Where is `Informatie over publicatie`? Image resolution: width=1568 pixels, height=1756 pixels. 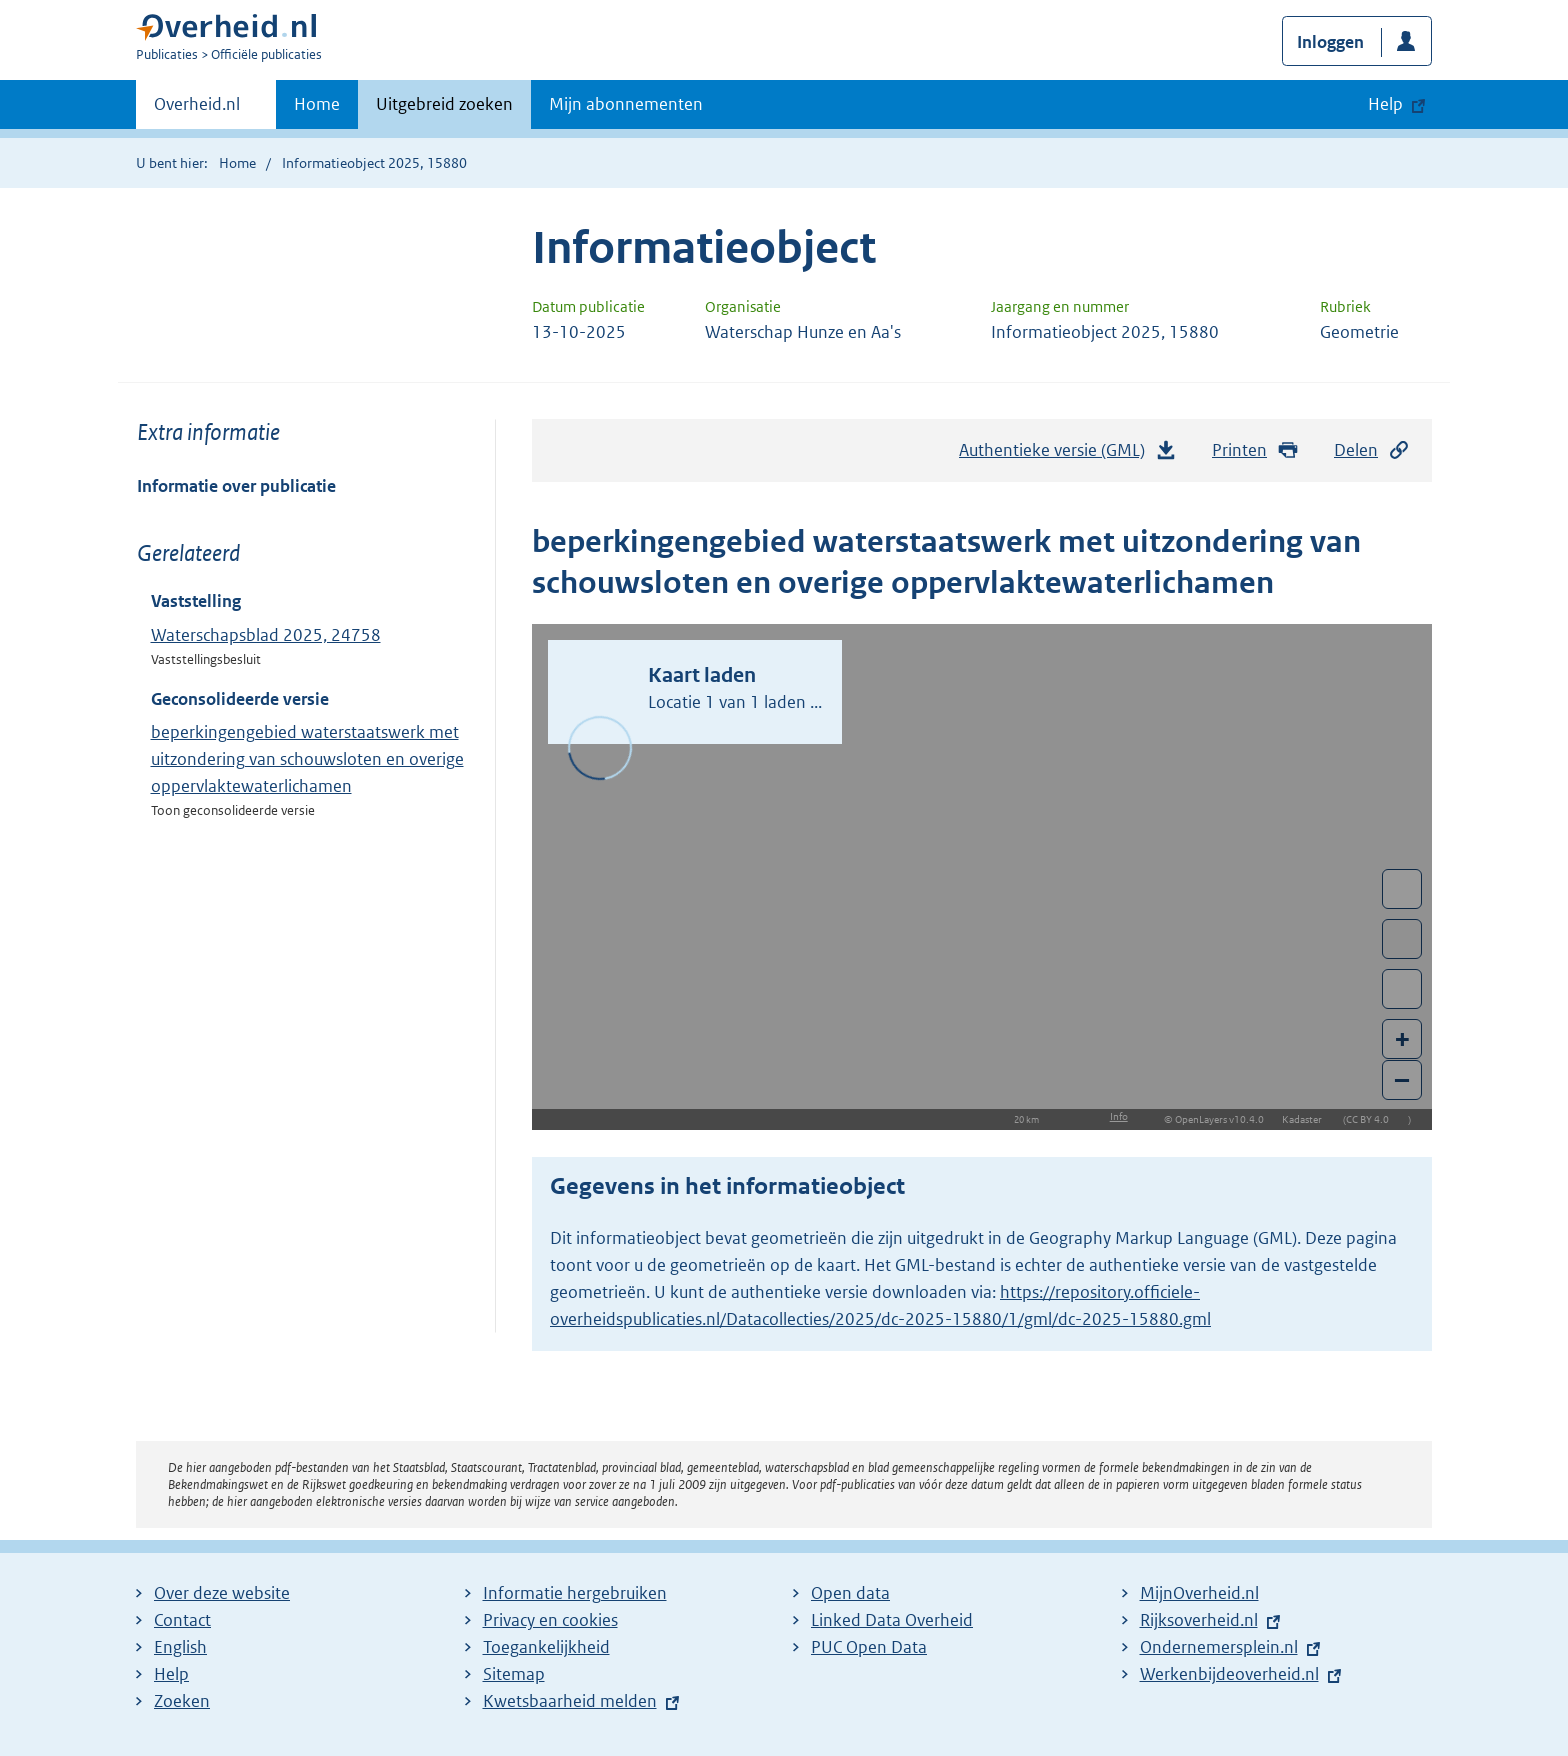
Informatie over publicatie is located at coordinates (236, 486).